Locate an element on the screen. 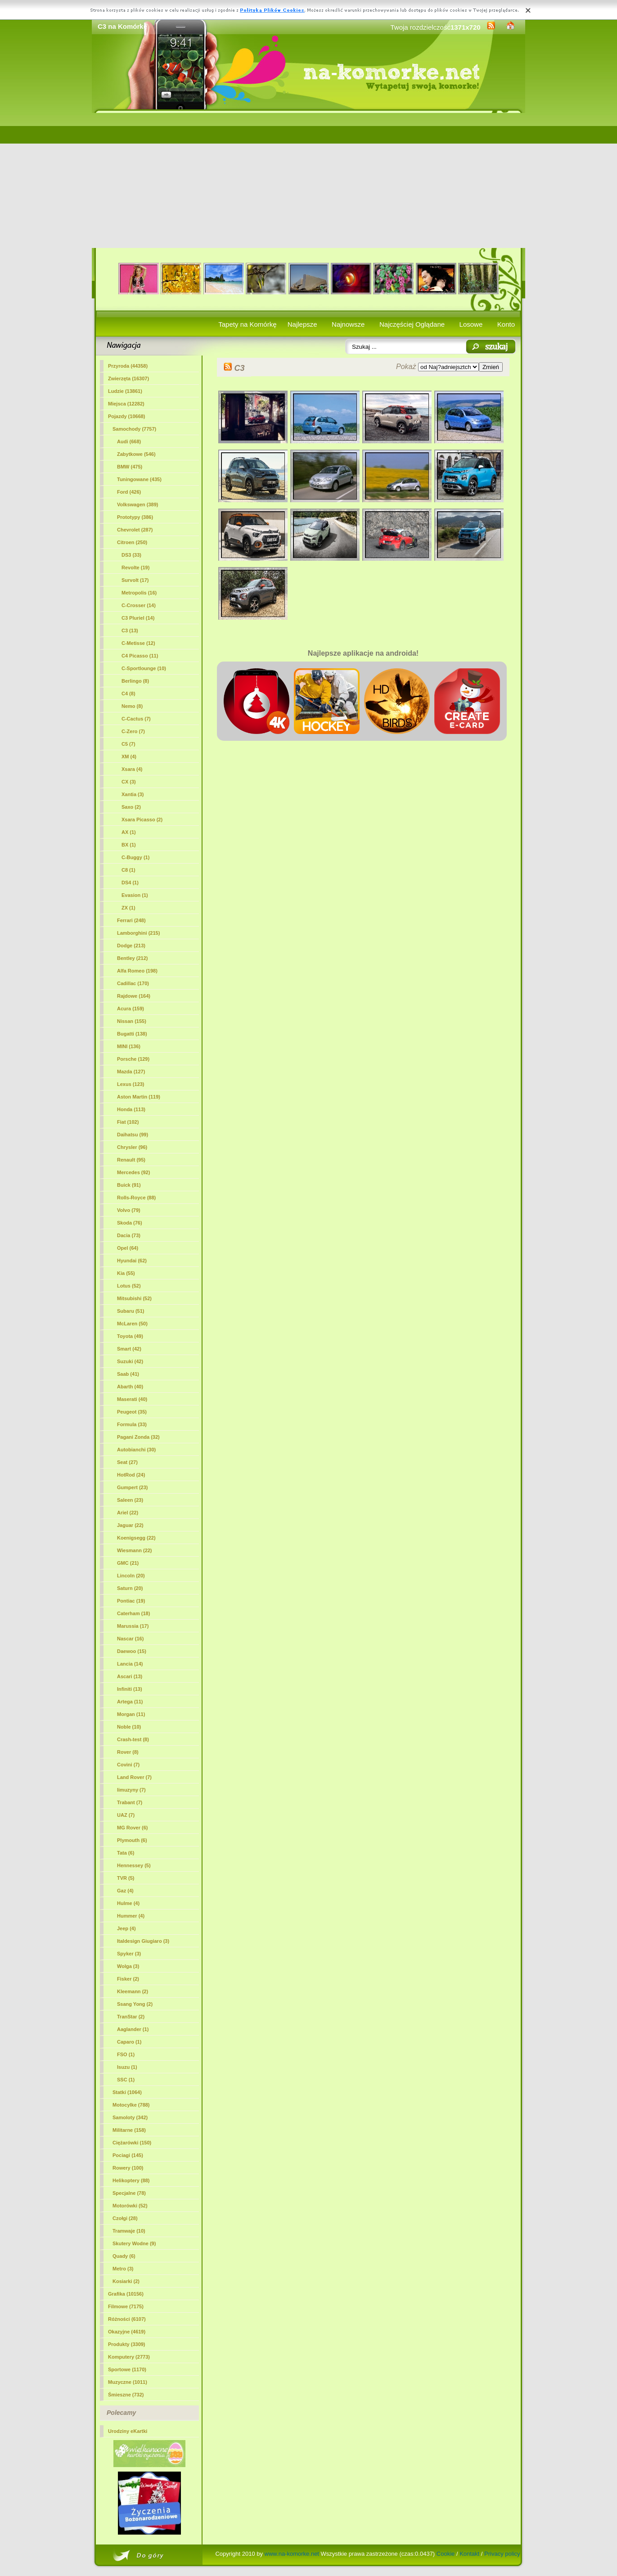 The image size is (617, 2576). Tata (6) is located at coordinates (125, 1852).